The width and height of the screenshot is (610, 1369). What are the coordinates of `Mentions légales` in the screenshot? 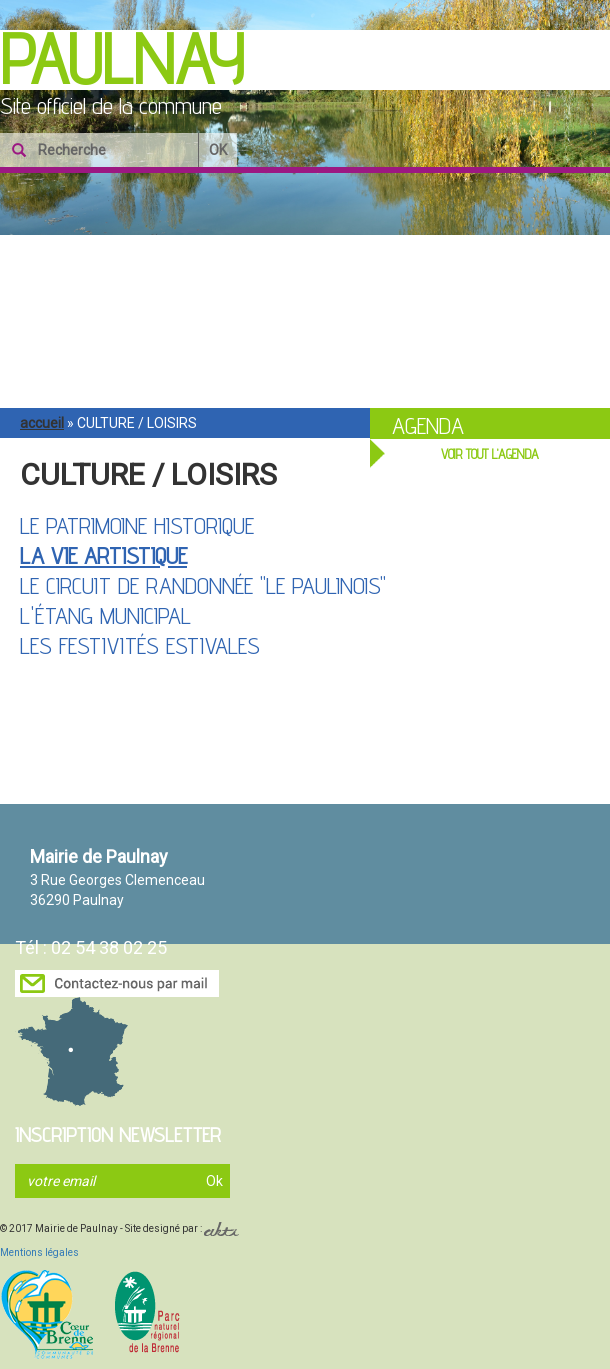 It's located at (39, 1252).